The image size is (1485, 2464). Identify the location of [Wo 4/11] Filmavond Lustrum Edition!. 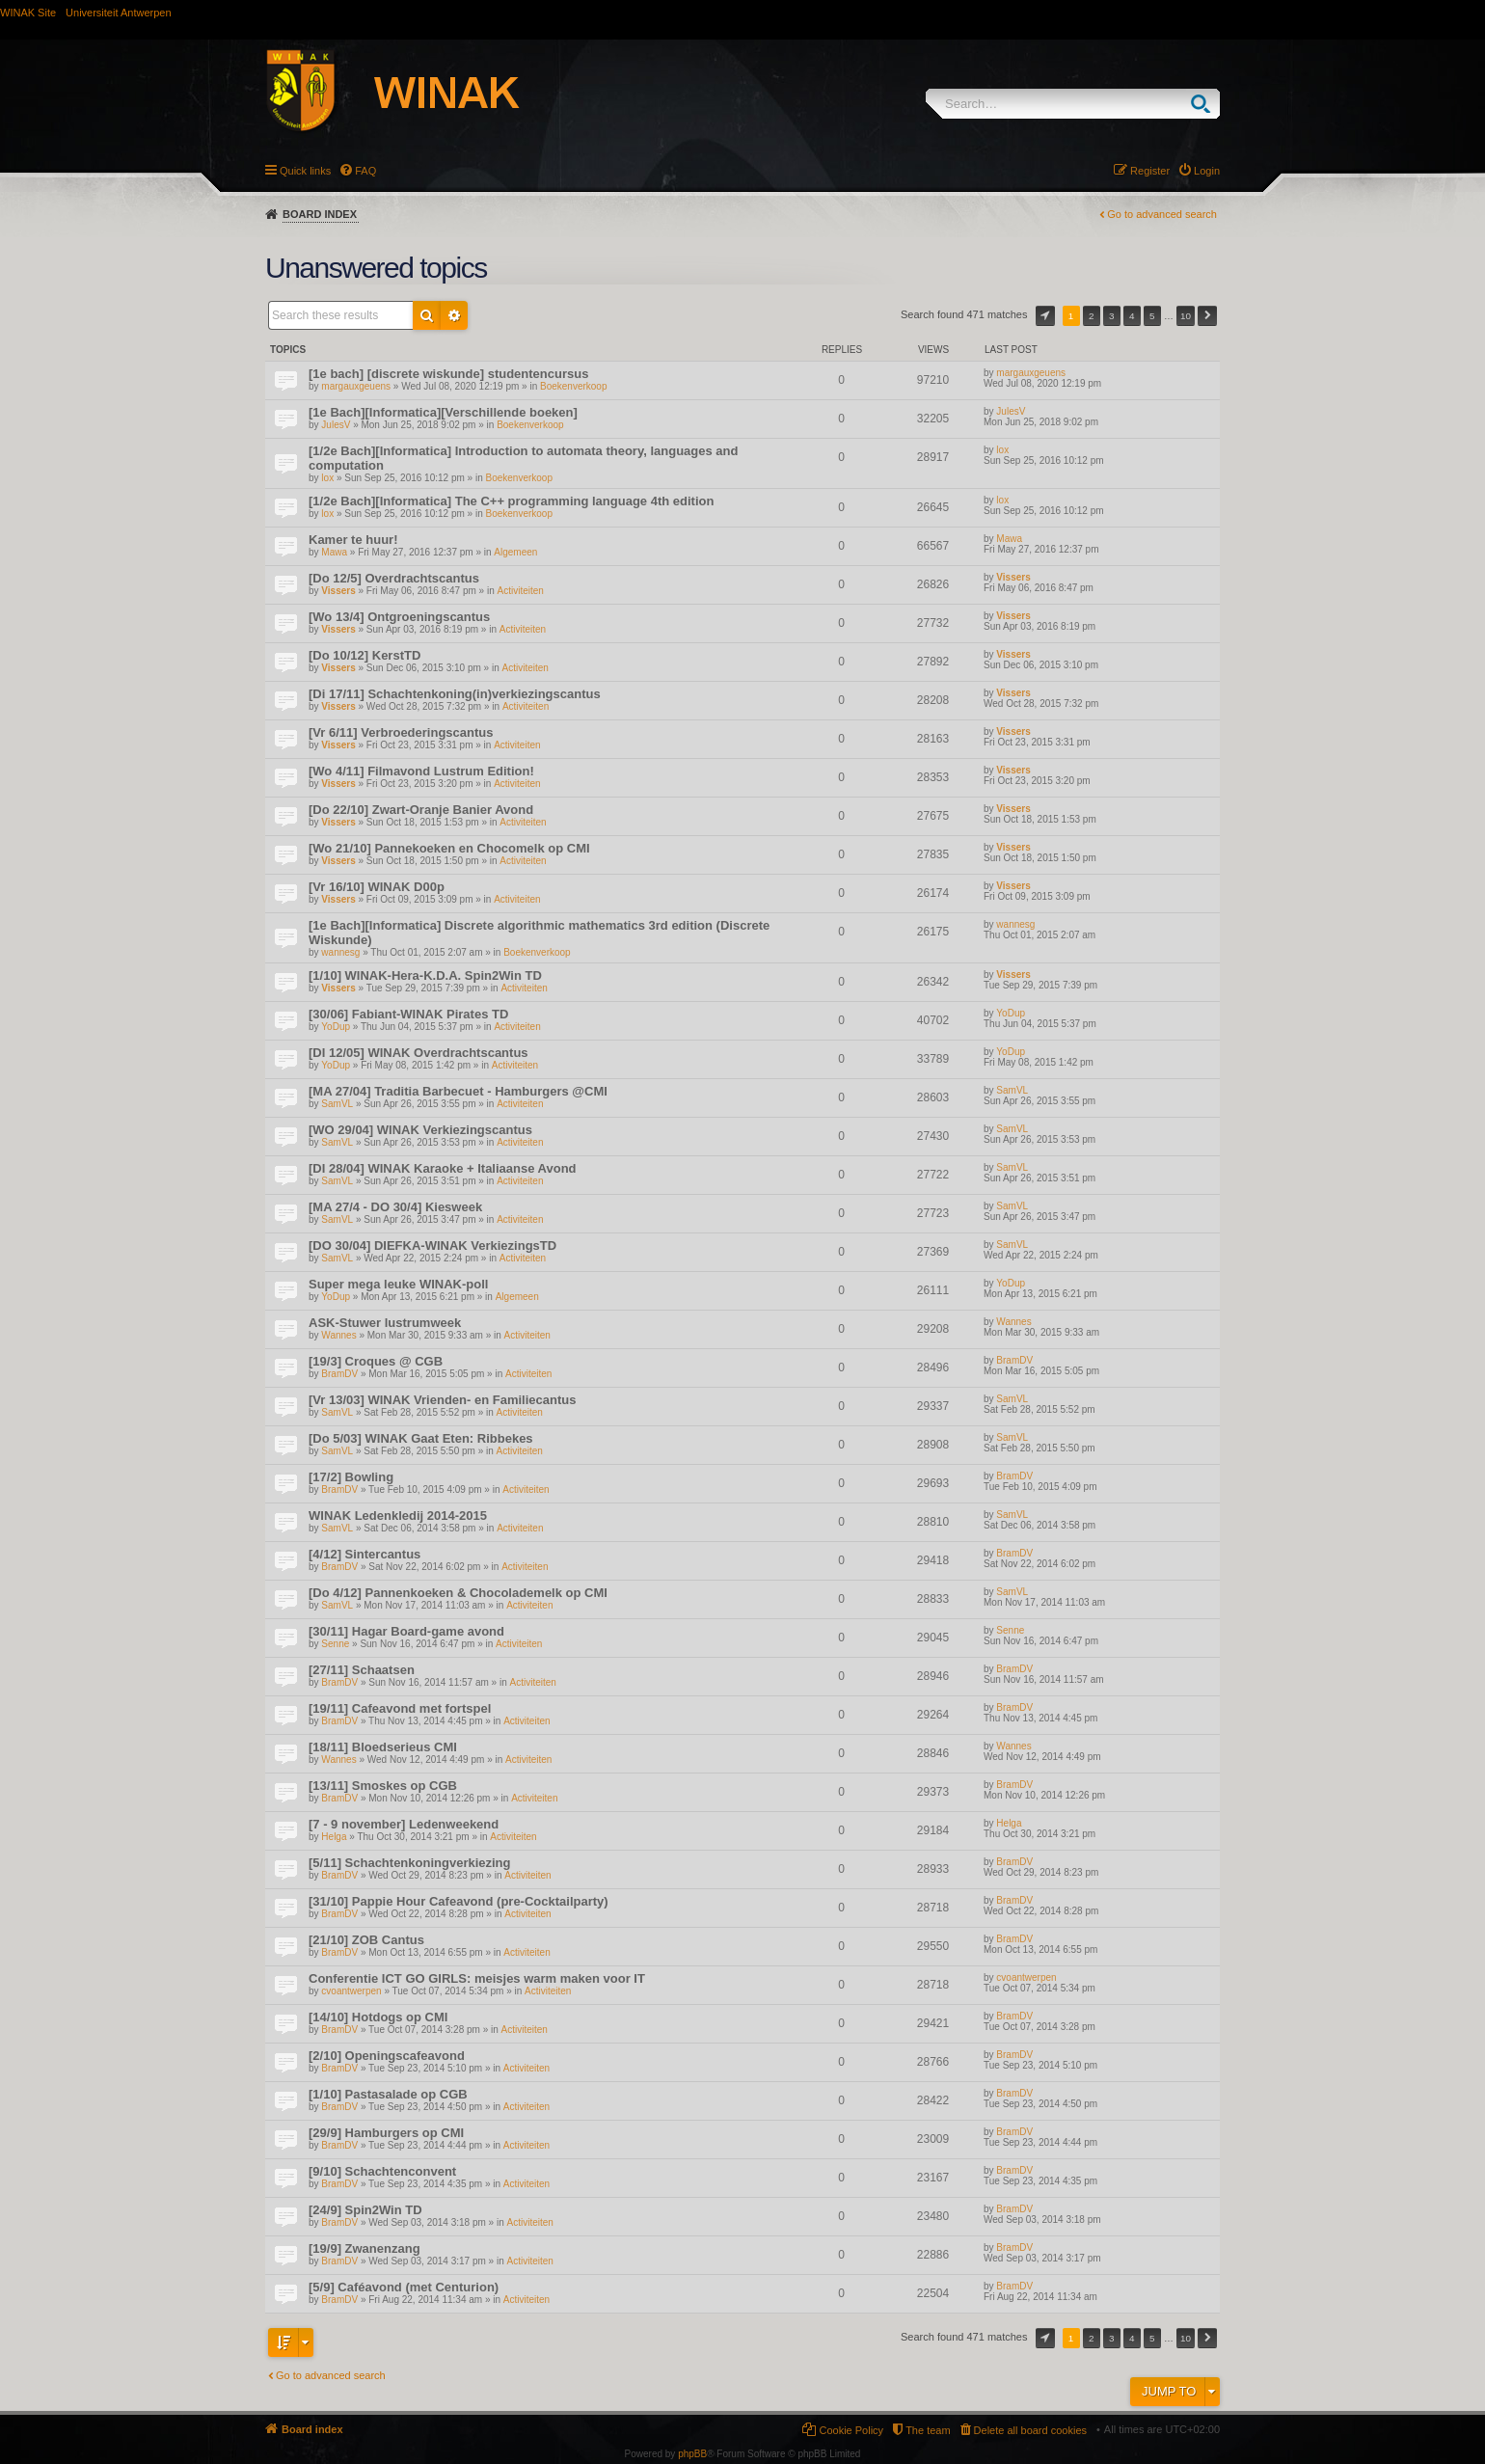
(421, 771).